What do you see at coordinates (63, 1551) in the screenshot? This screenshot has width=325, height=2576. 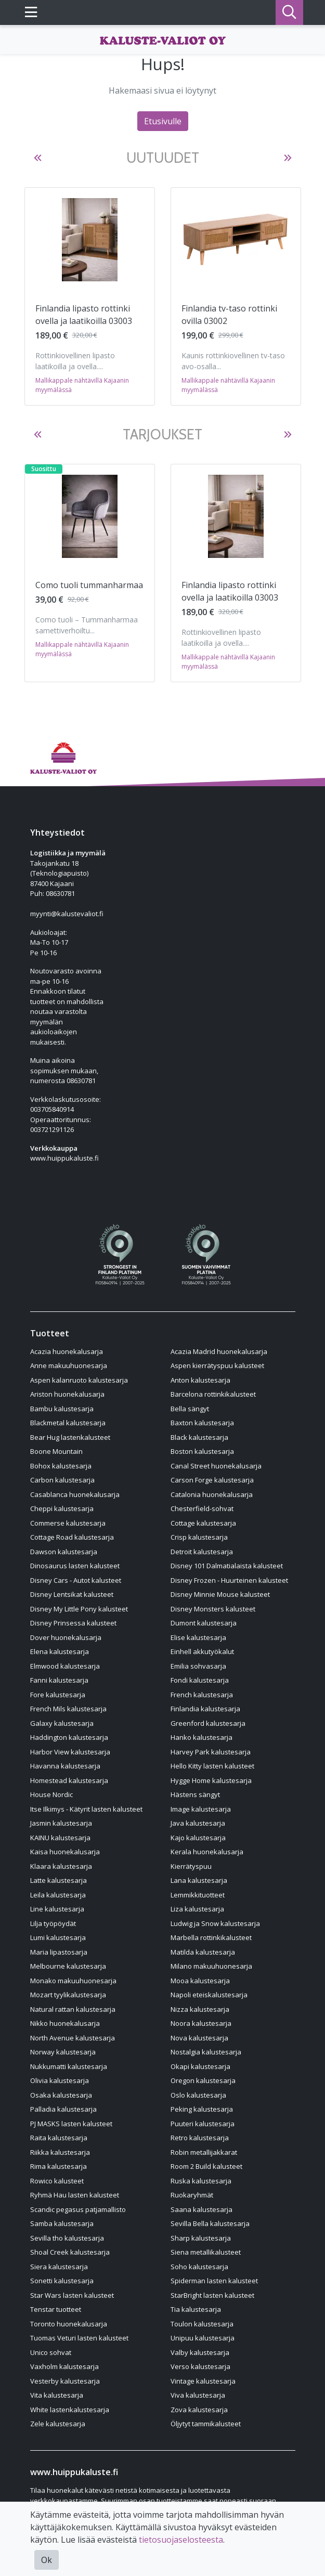 I see `Dawson kalustesarja` at bounding box center [63, 1551].